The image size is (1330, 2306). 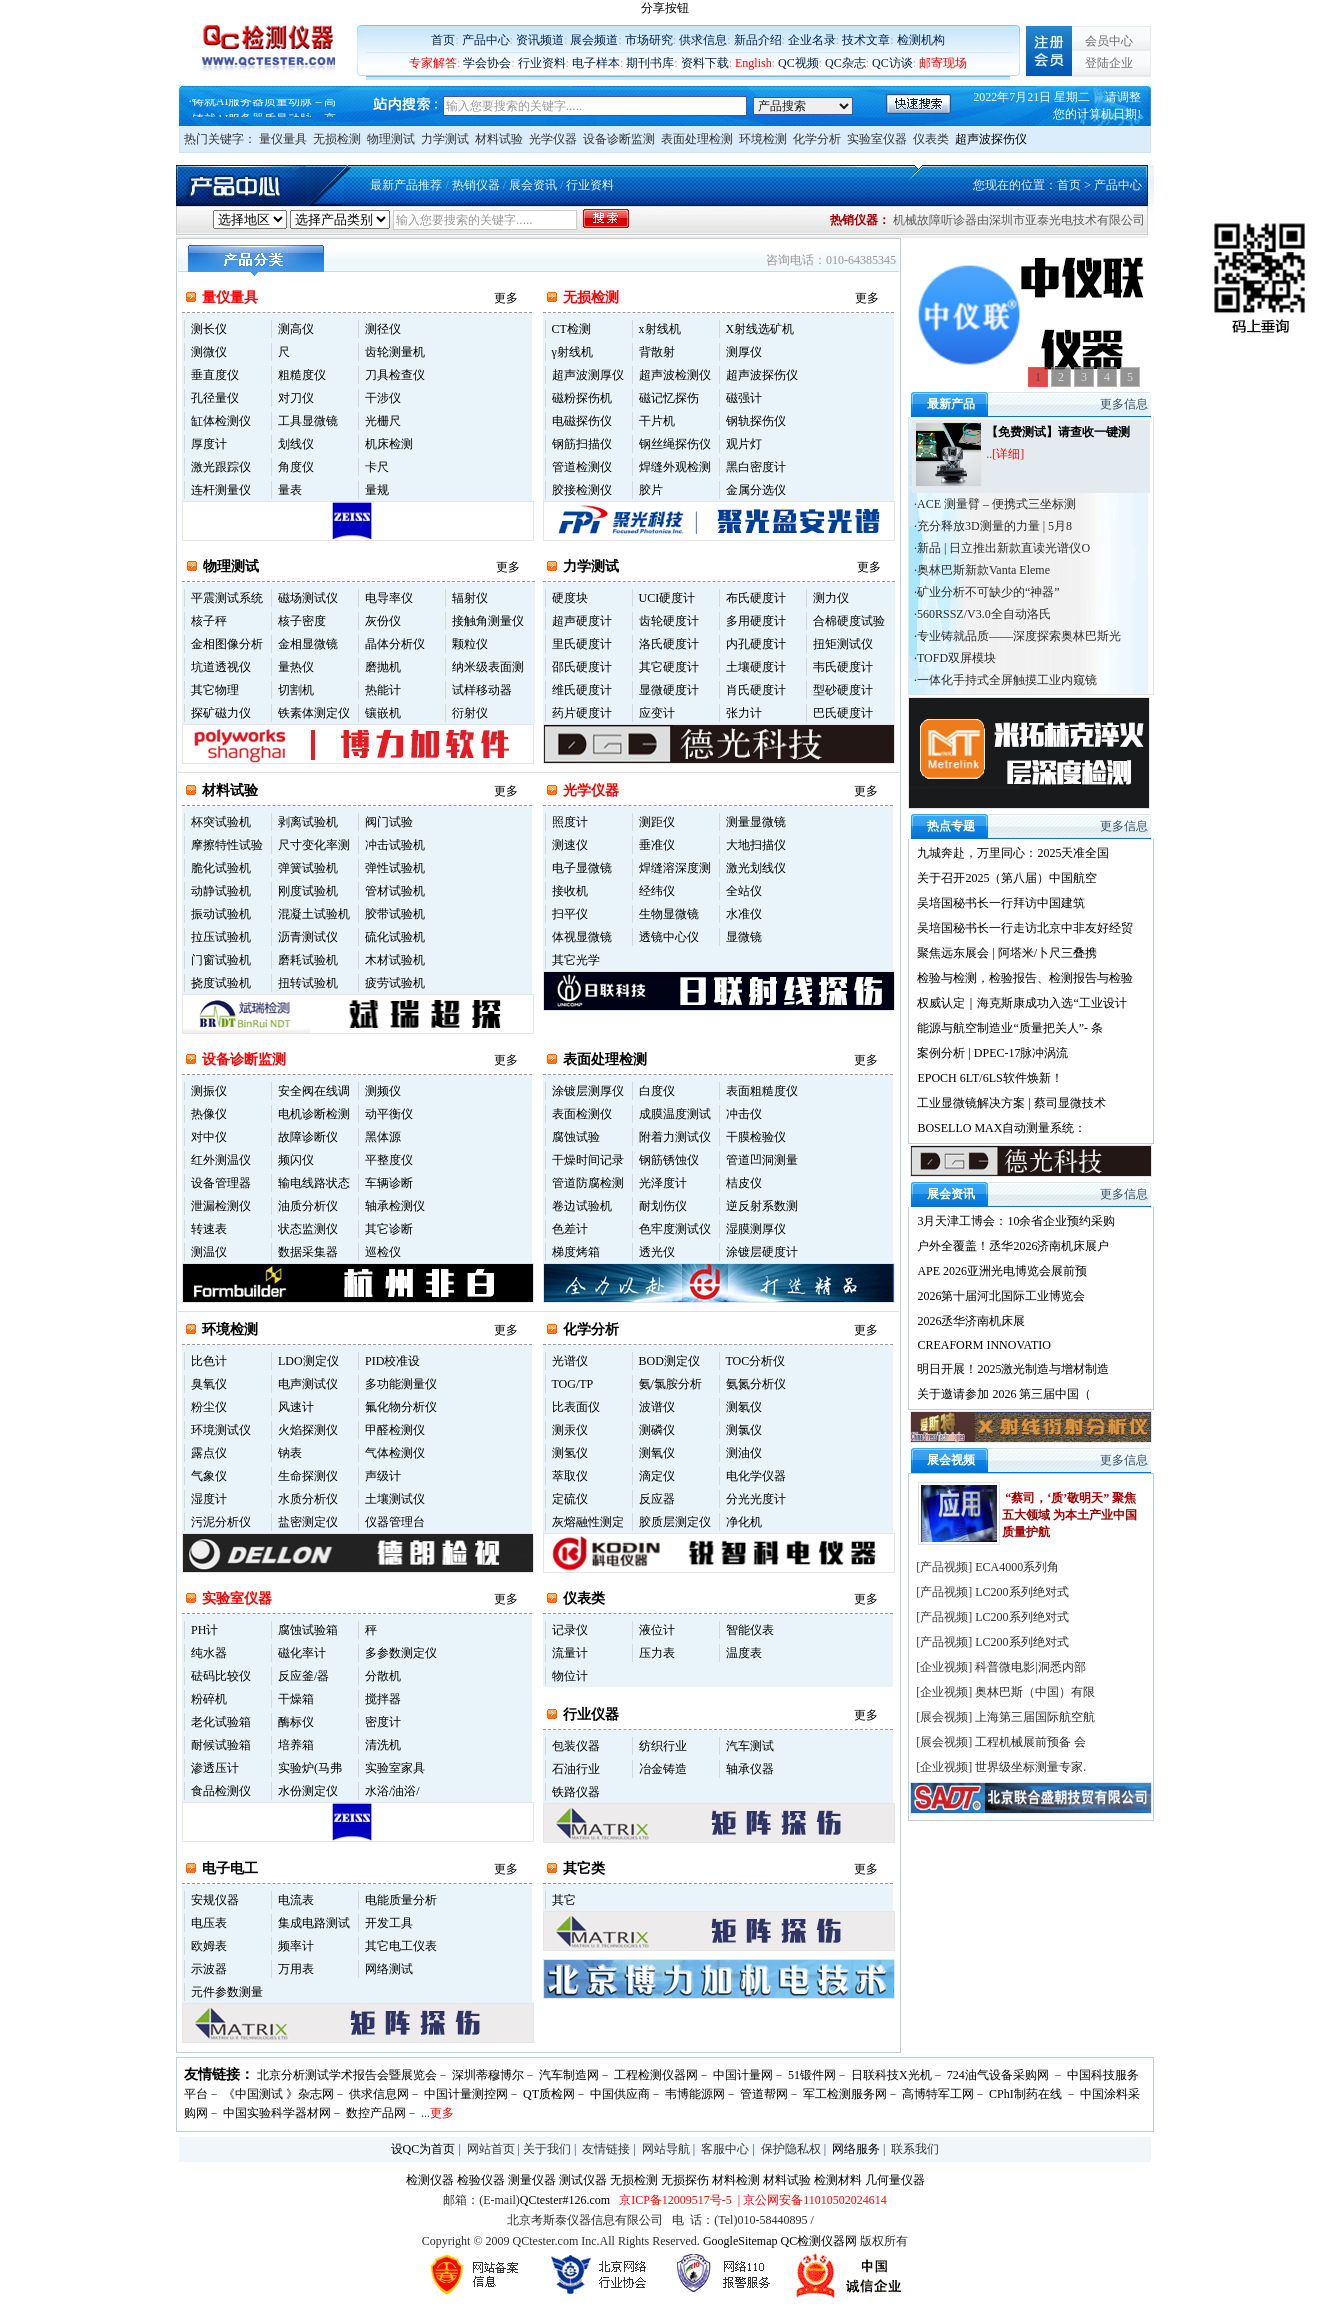 What do you see at coordinates (569, 2075) in the screenshot?
I see `汽车制造网` at bounding box center [569, 2075].